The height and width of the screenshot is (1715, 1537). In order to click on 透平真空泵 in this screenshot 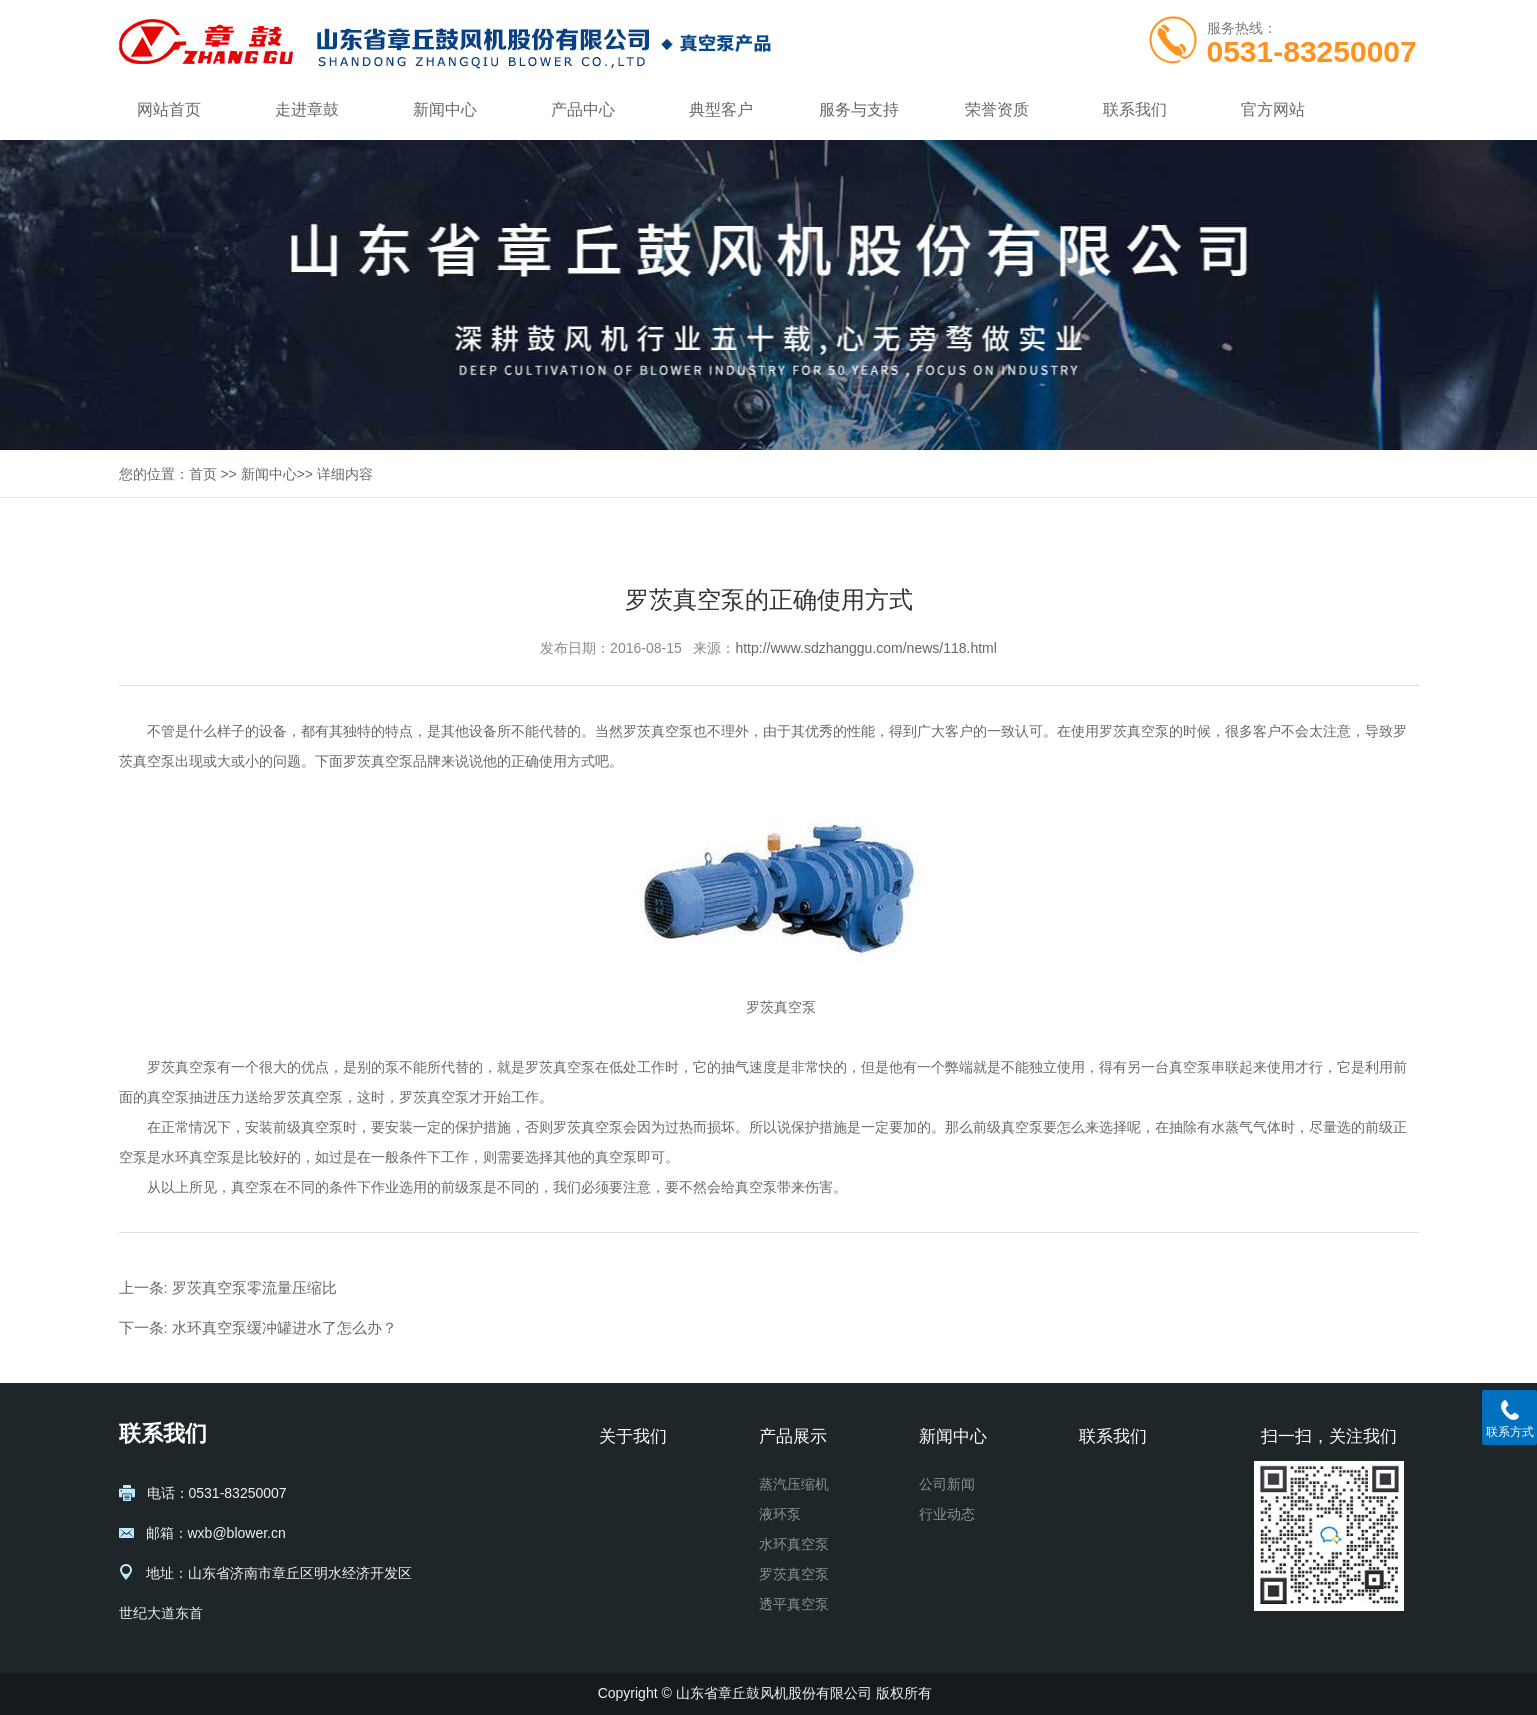, I will do `click(794, 1604)`.